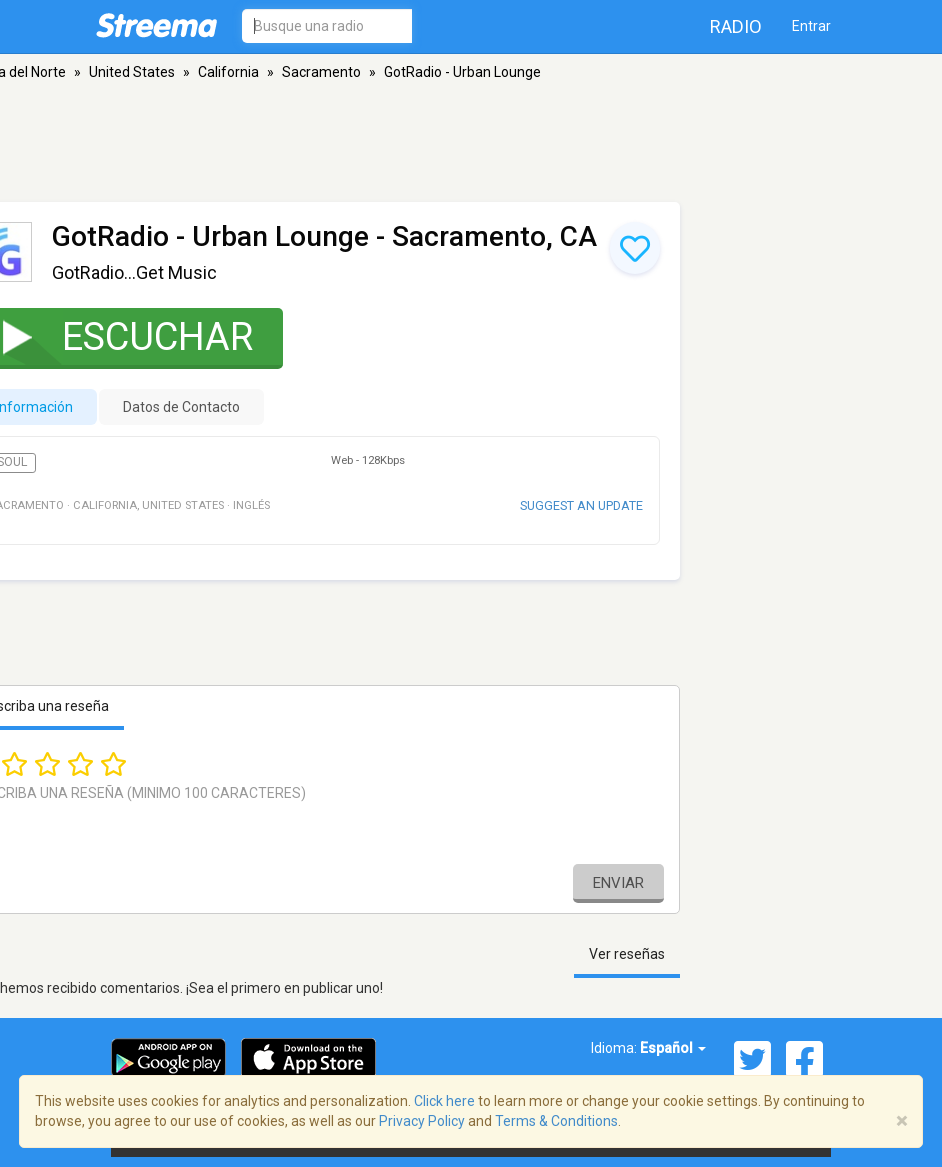 The height and width of the screenshot is (1167, 942). Describe the element at coordinates (581, 505) in the screenshot. I see `Suggest an update` at that location.